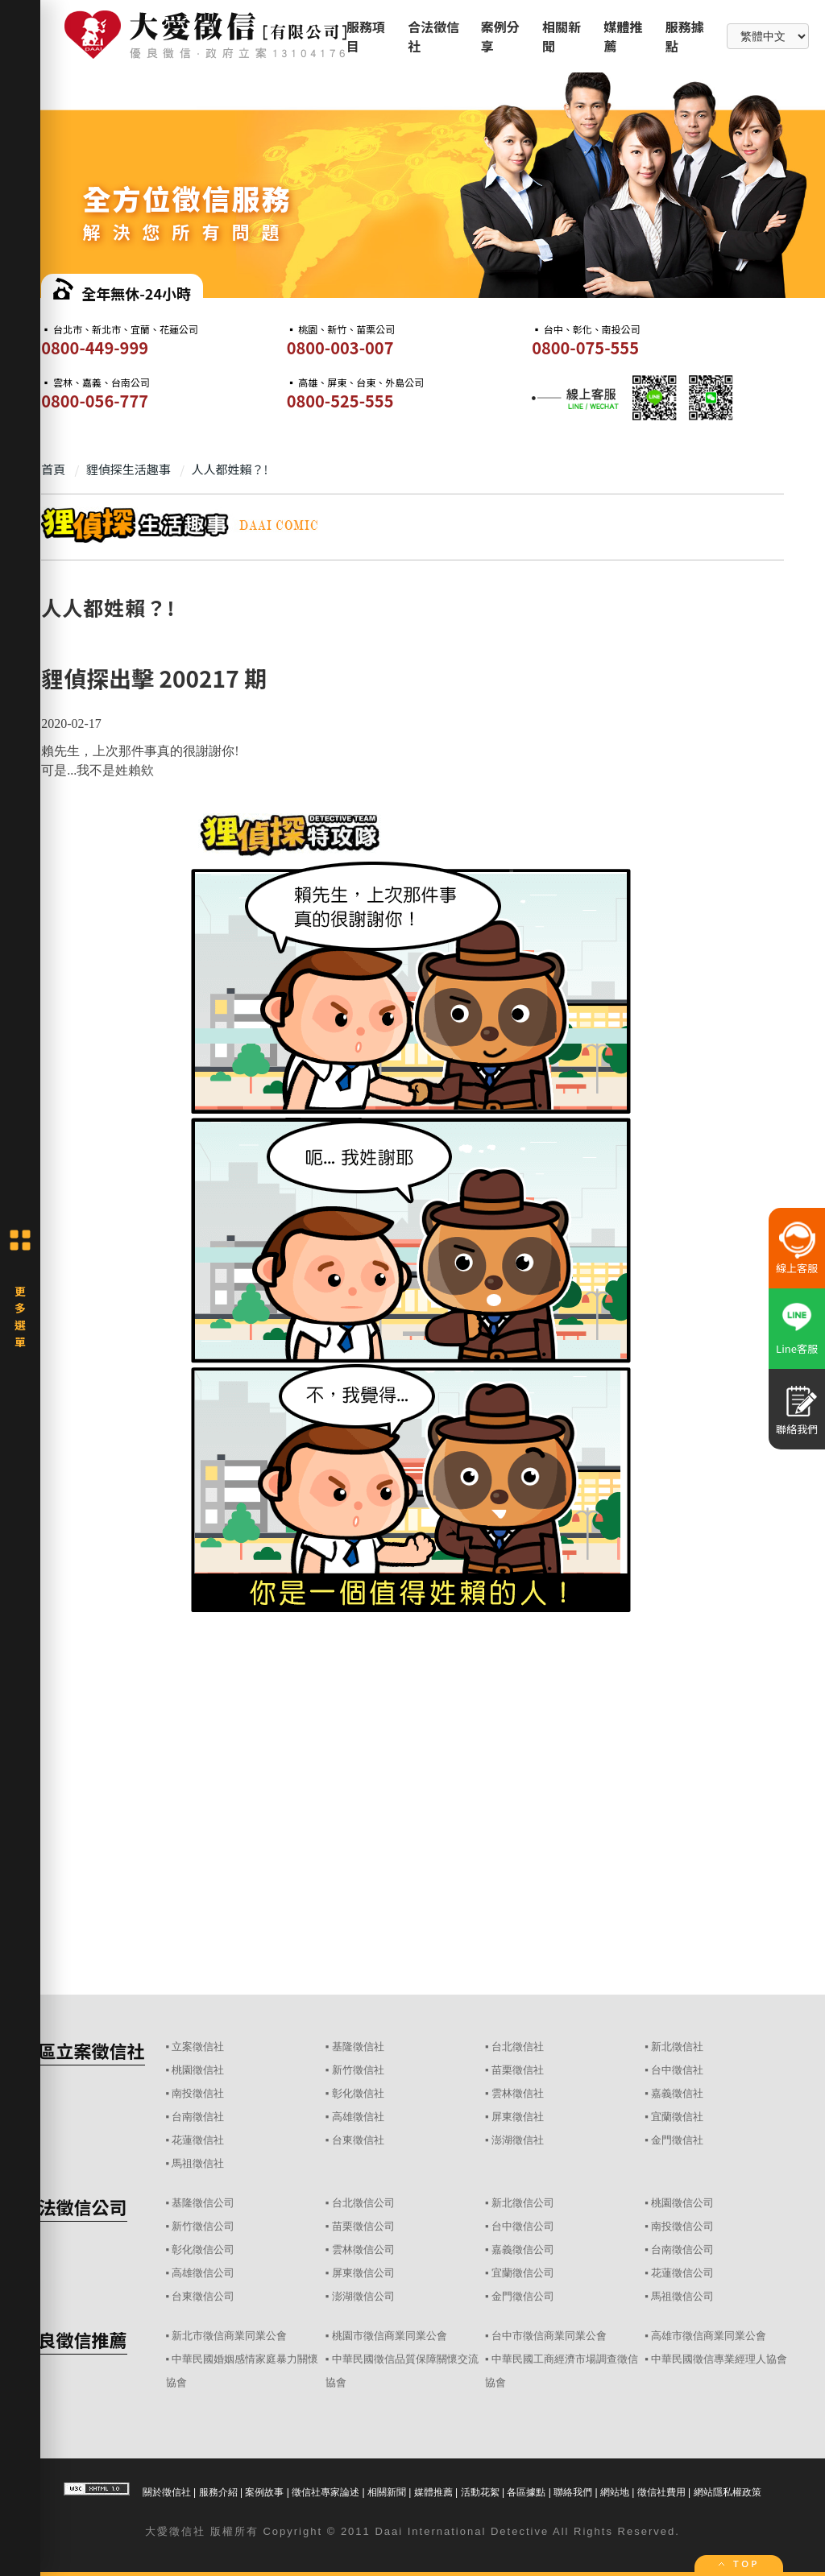 The image size is (825, 2576). Describe the element at coordinates (677, 2117) in the screenshot. I see `宜蘭徵信社` at that location.